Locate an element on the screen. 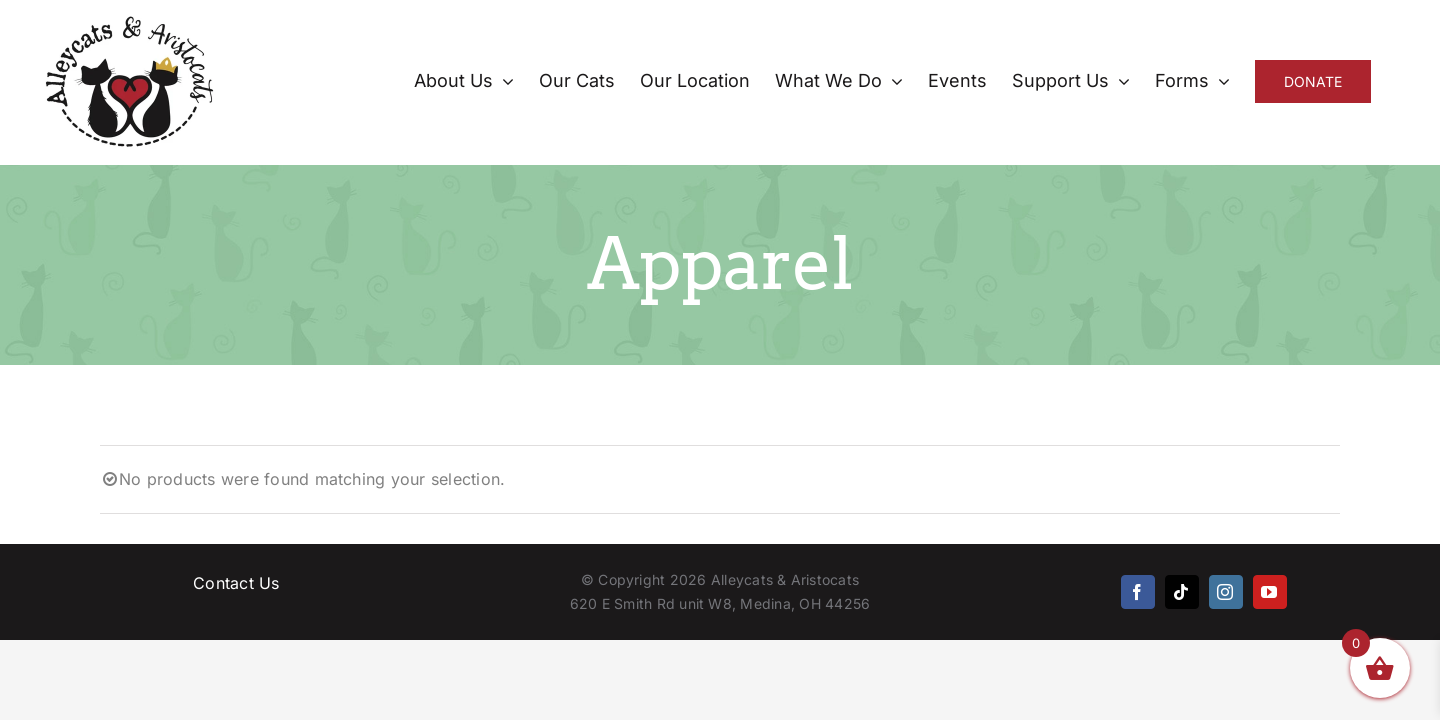 The image size is (1440, 720). [instagram] is located at coordinates (1226, 592).